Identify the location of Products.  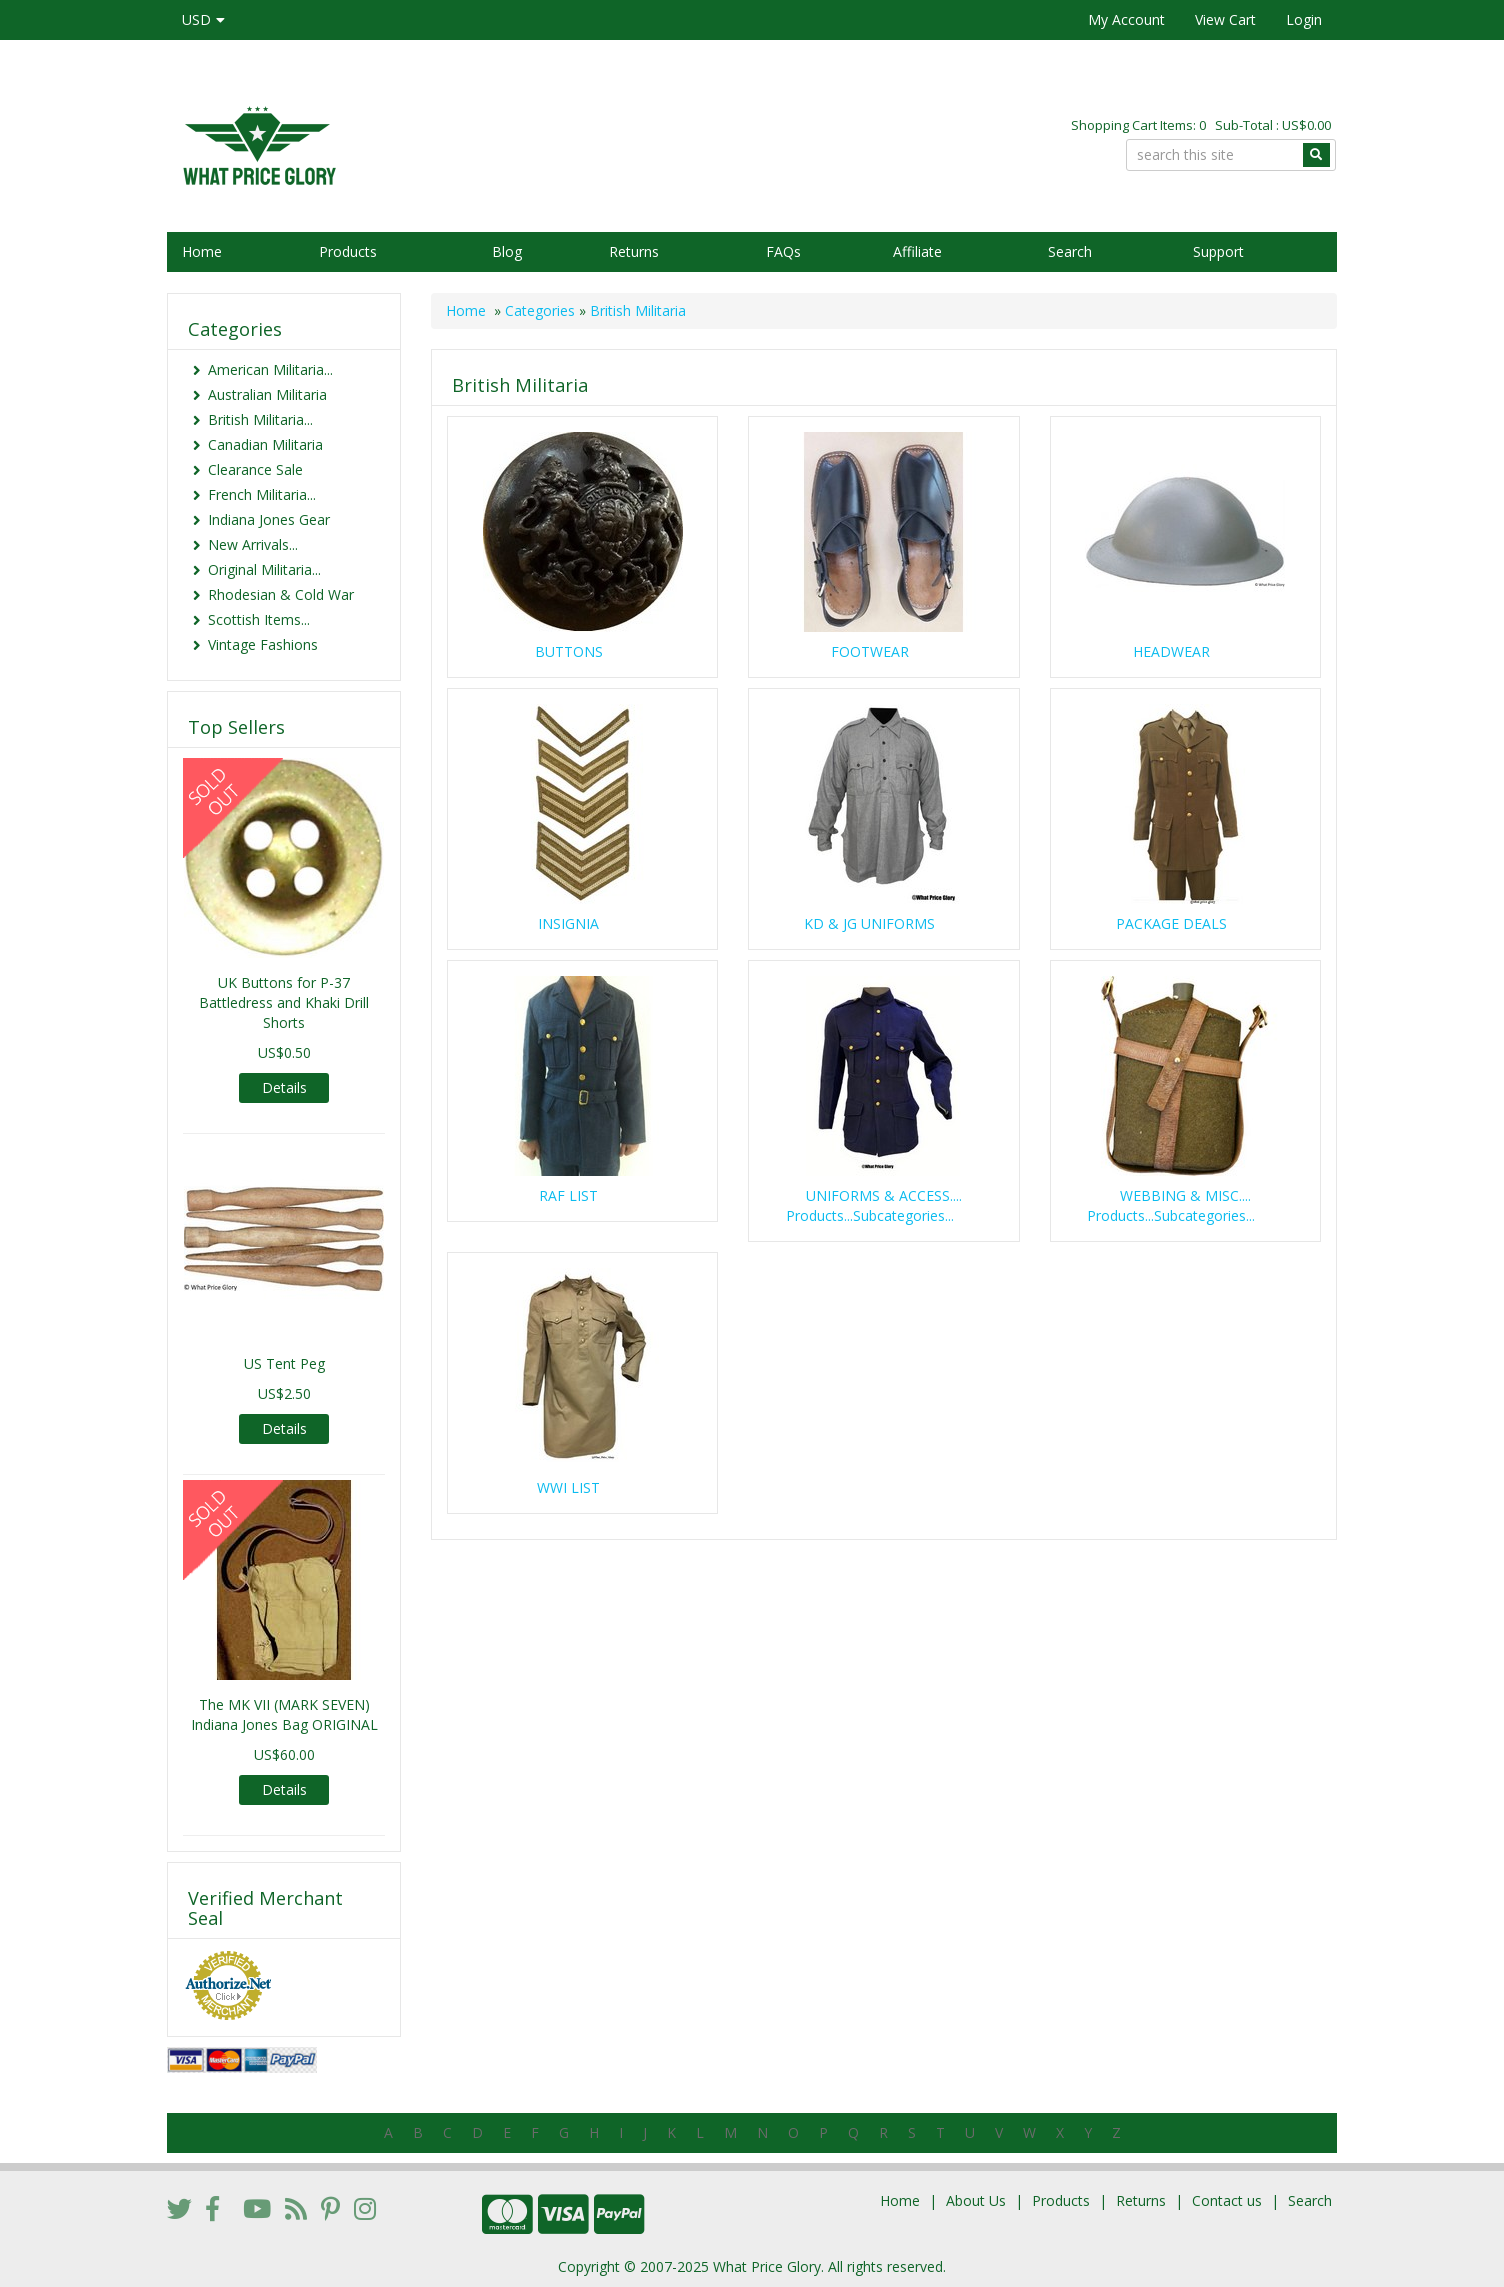
(348, 251).